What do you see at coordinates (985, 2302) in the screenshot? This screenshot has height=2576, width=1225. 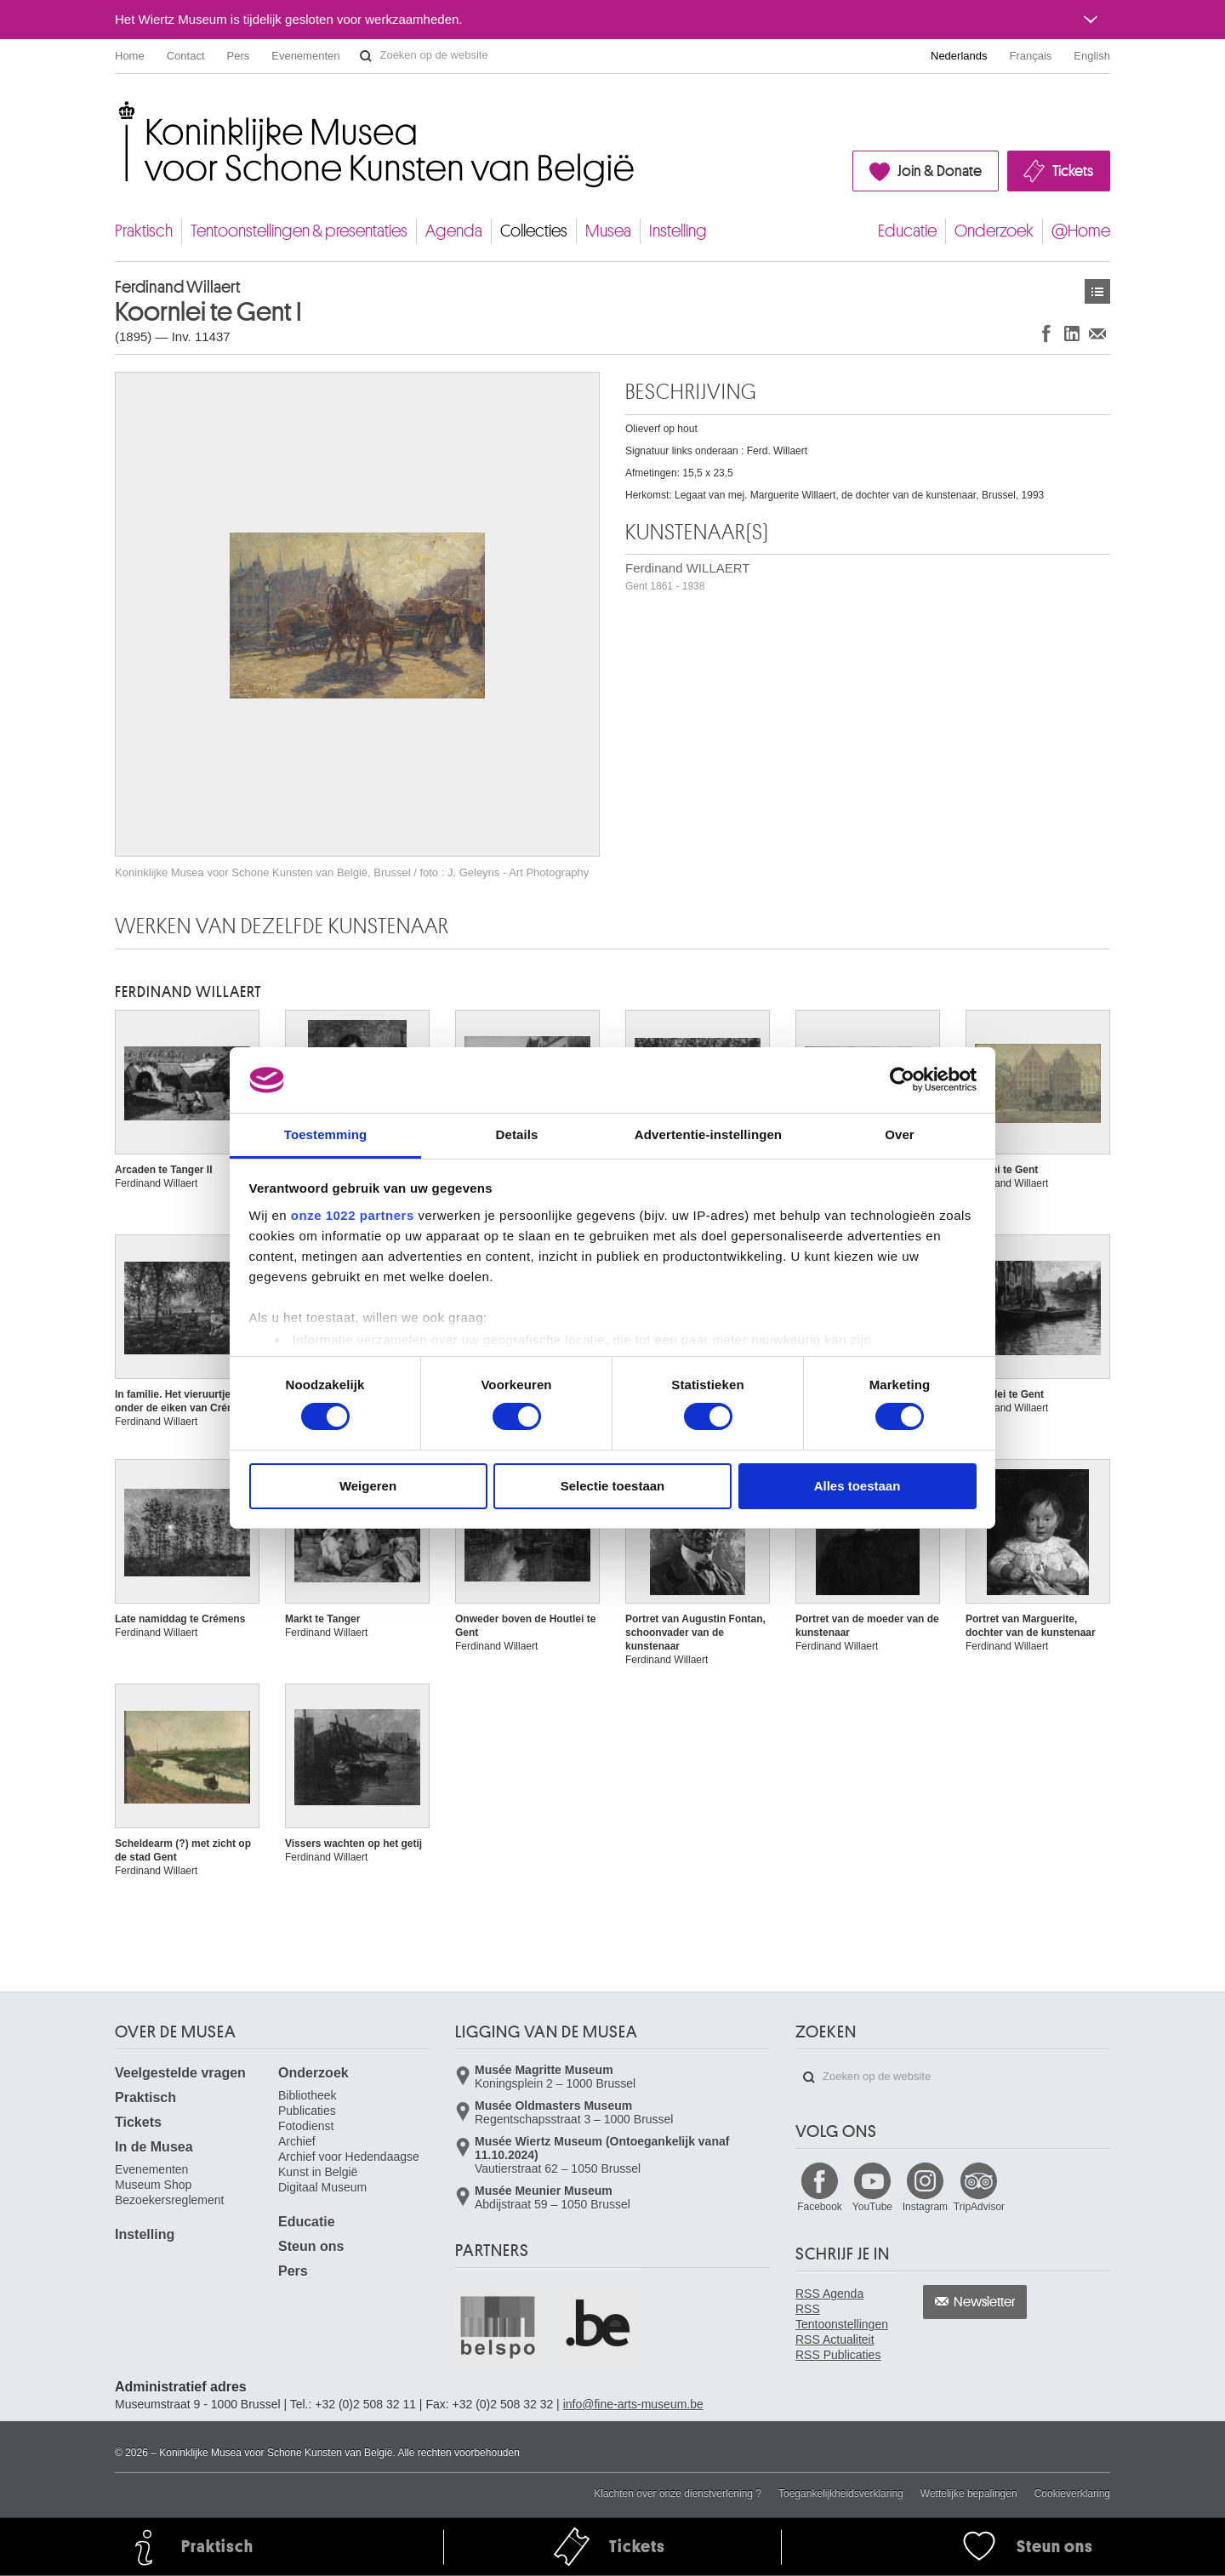 I see `Newsletter` at bounding box center [985, 2302].